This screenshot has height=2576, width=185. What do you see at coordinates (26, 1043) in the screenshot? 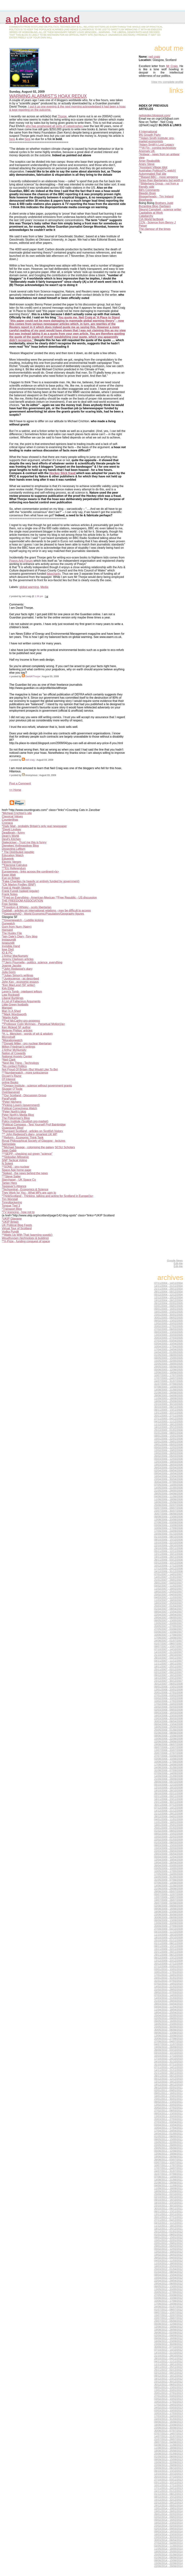
I see `**Donald Miller - pro nuclear libertarian` at bounding box center [26, 1043].